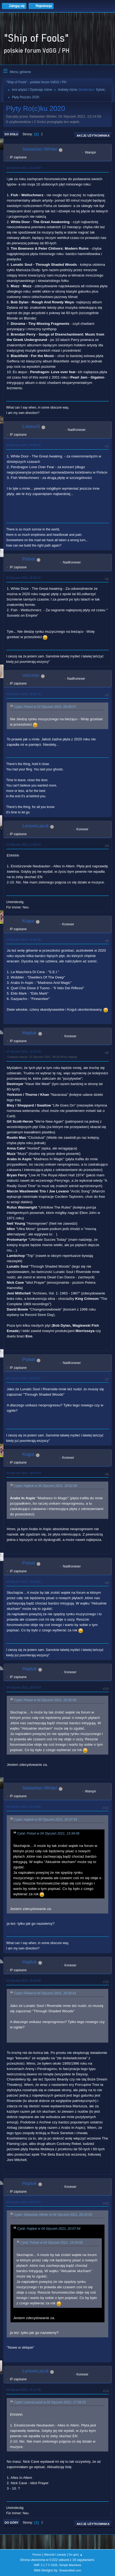  Describe the element at coordinates (45, 1486) in the screenshot. I see `Cytat: Hajduk w 04 Styczeń 2021, 18:52:50` at that location.